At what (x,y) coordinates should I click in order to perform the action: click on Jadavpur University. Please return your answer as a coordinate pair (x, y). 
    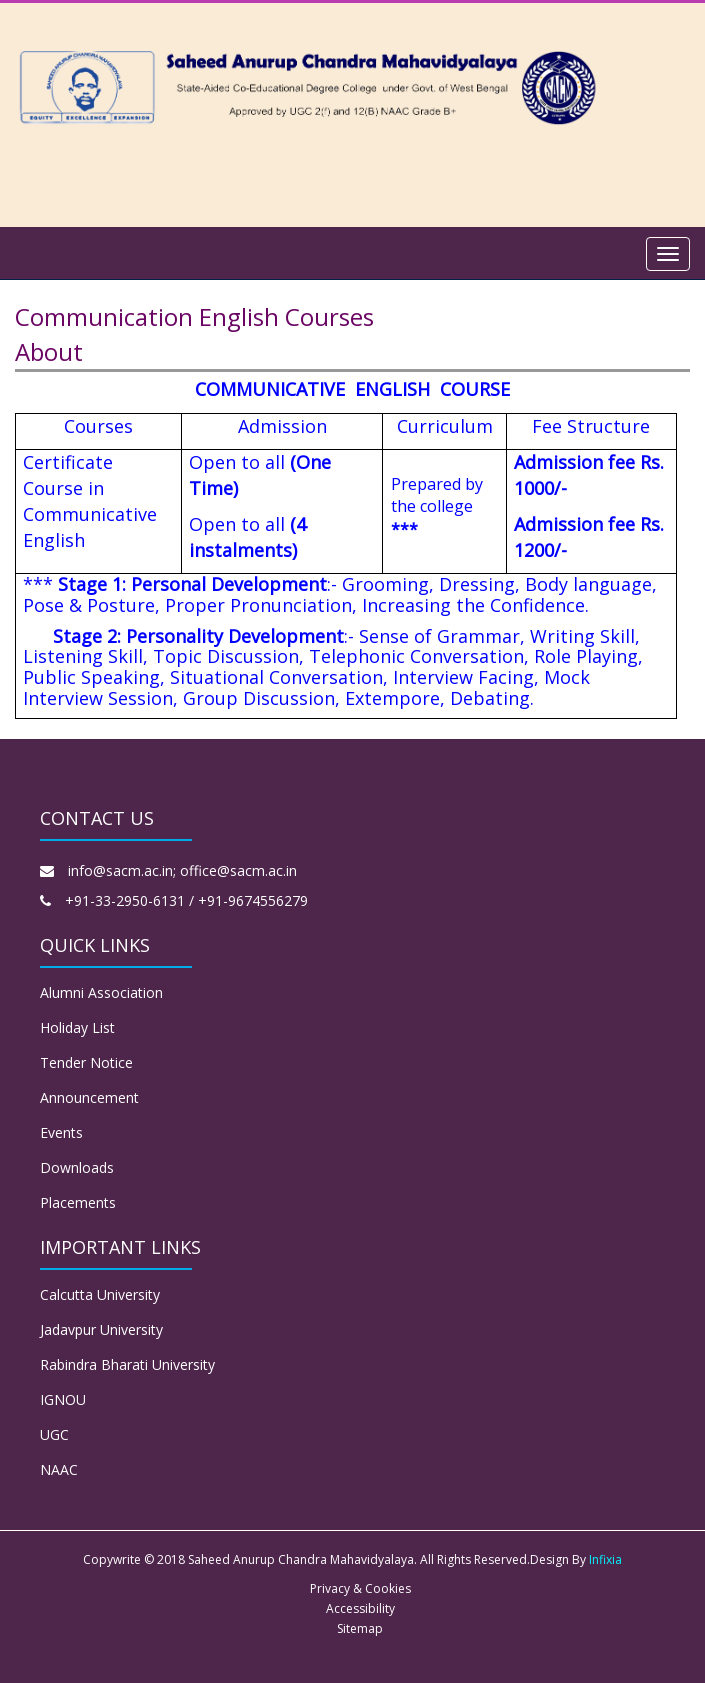
    Looking at the image, I should click on (101, 1329).